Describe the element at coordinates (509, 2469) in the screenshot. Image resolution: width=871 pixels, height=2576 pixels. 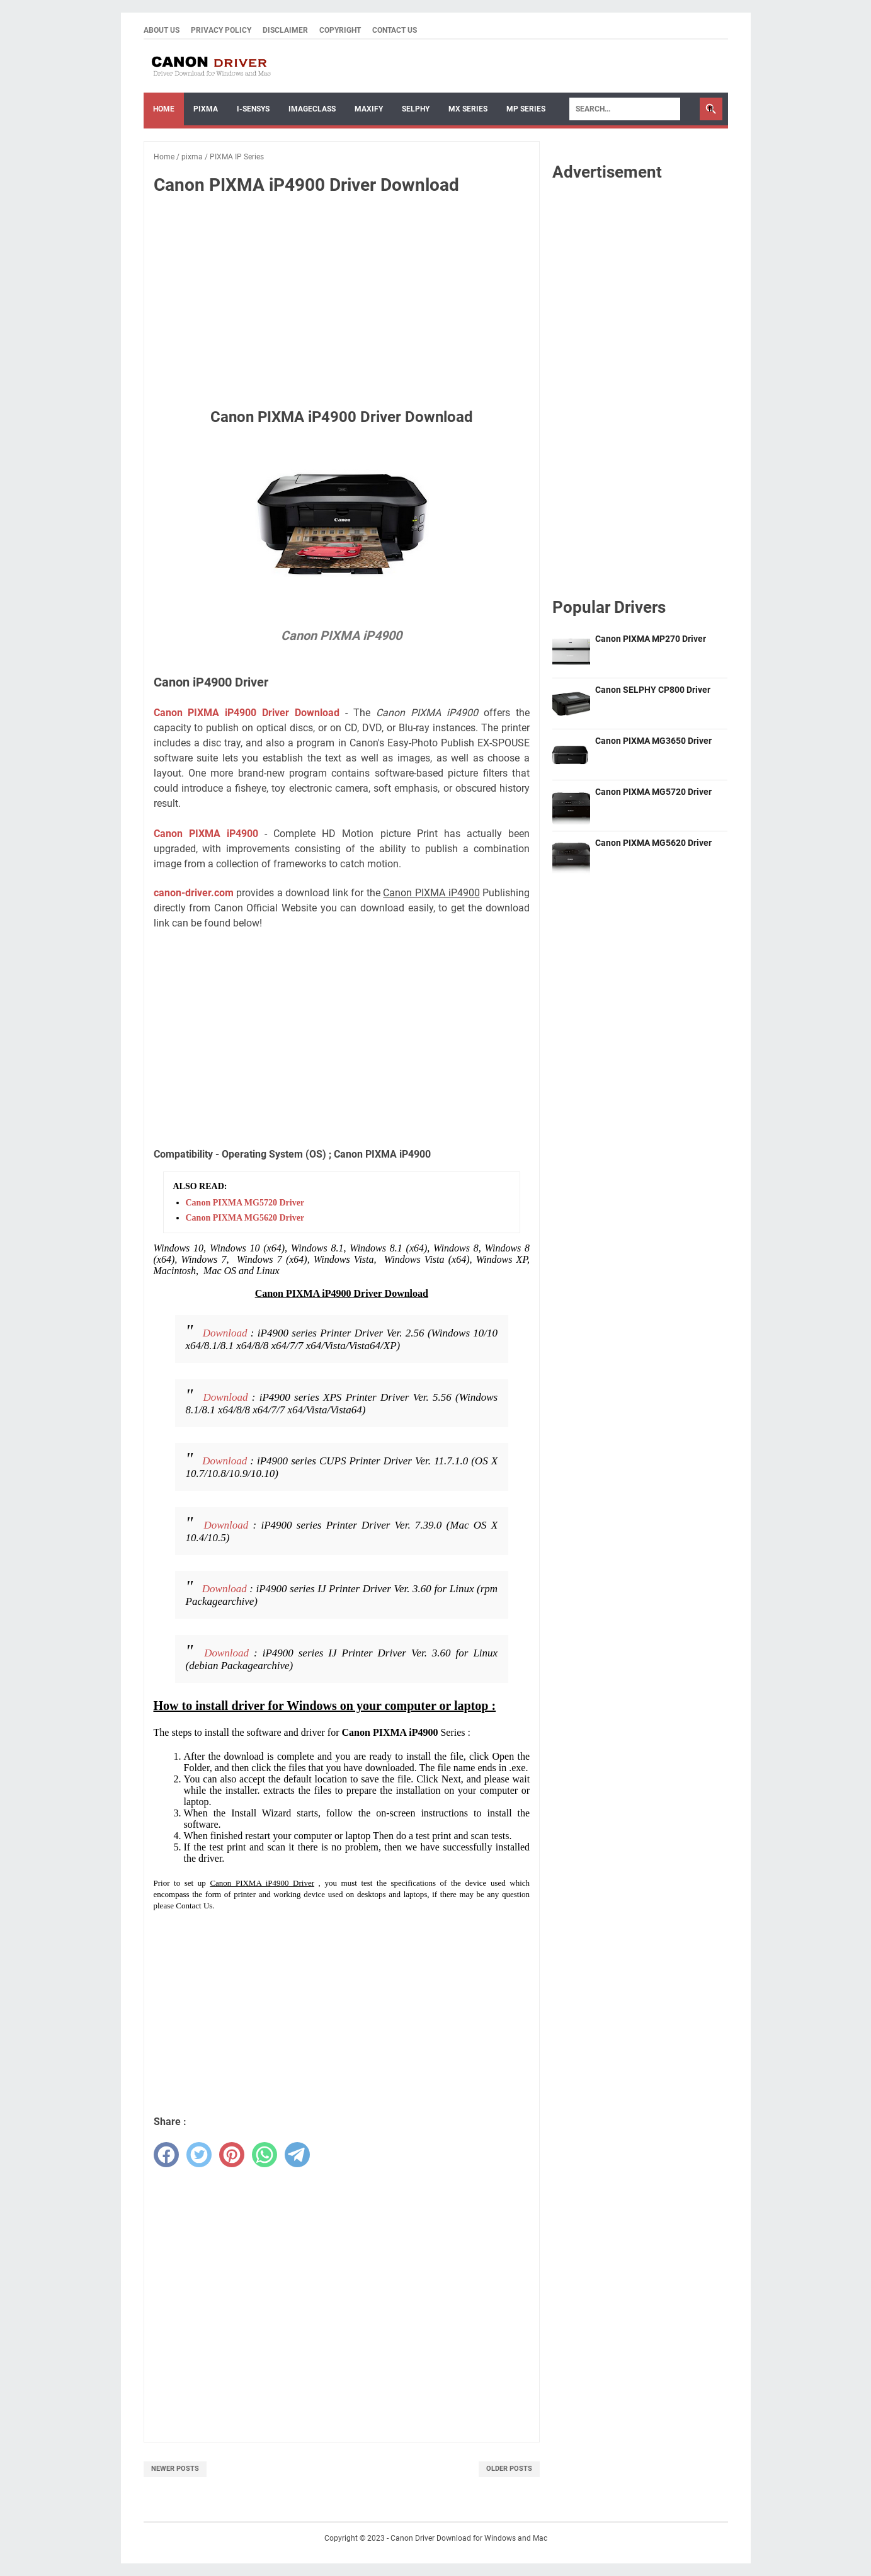
I see `Older Posts` at that location.